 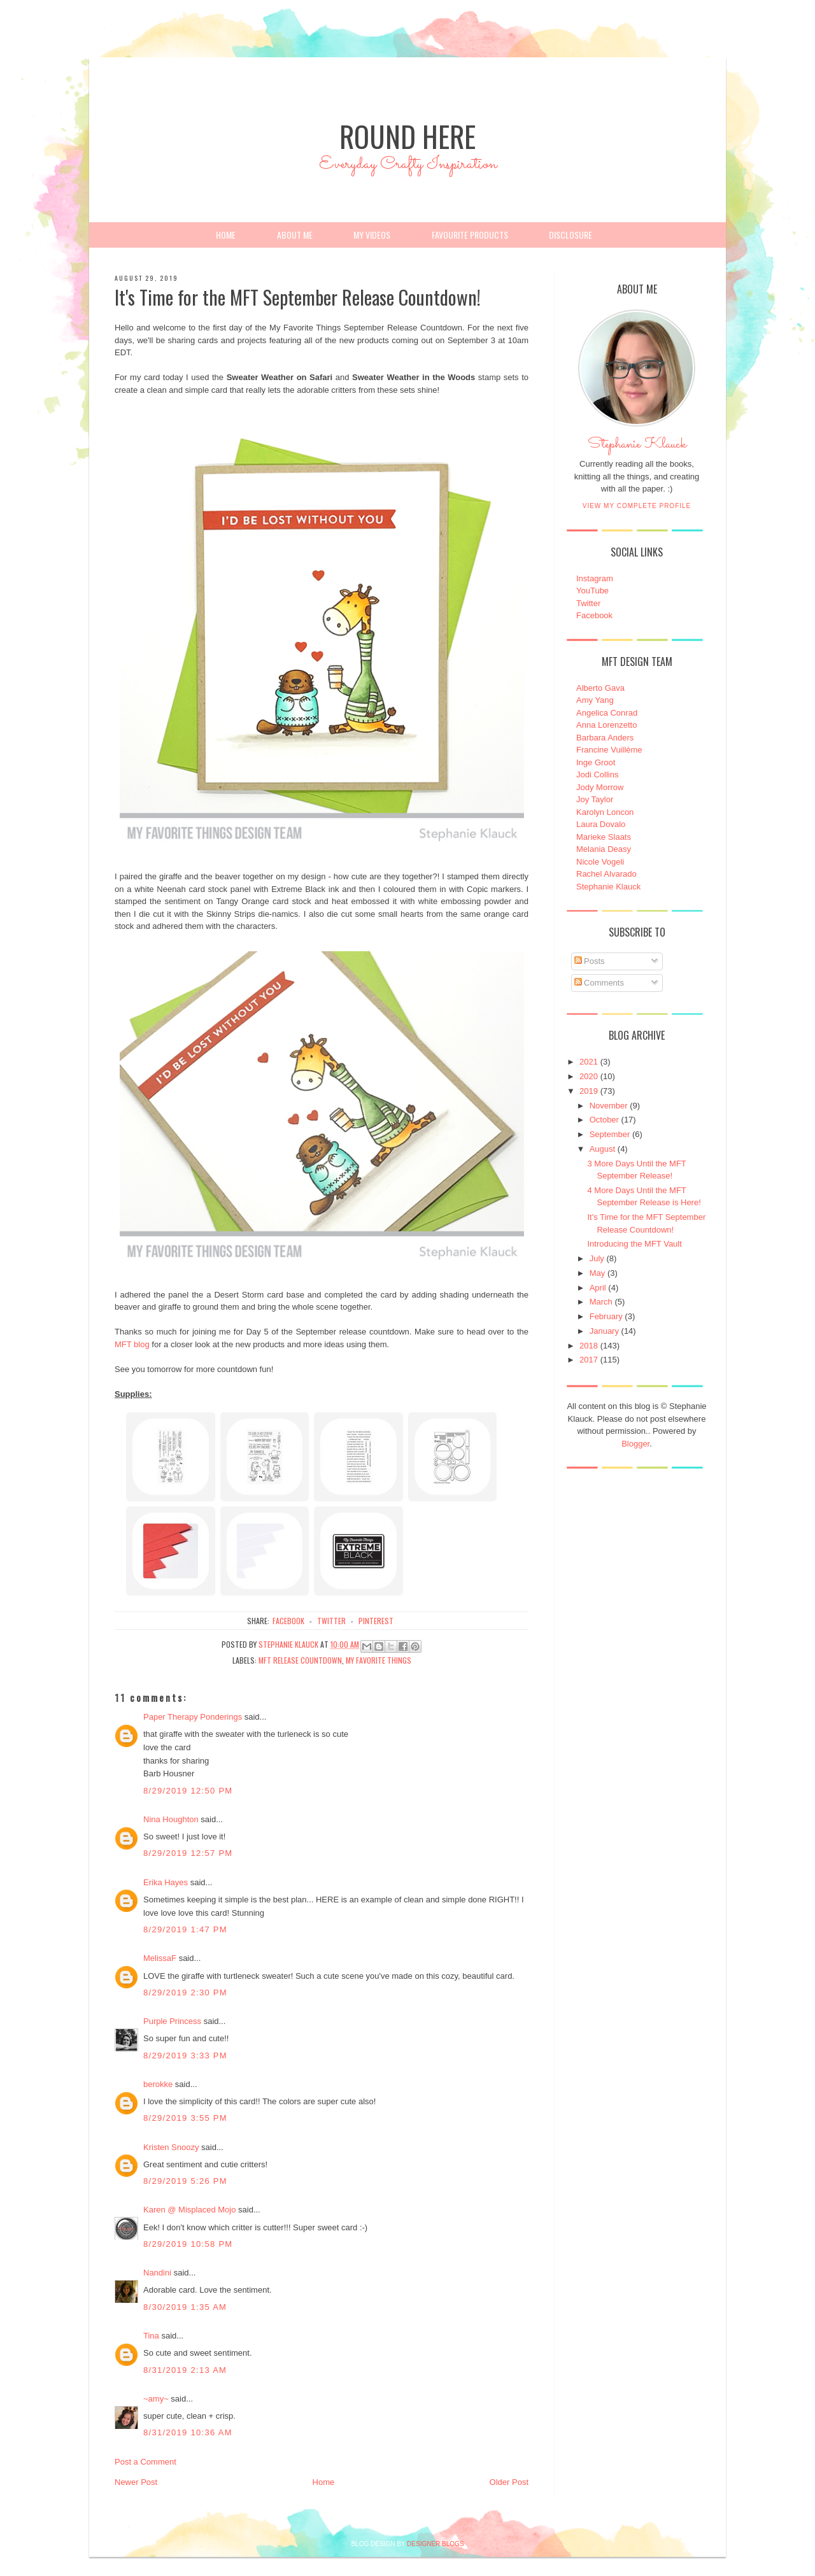 I want to click on Purple Princess, so click(x=172, y=2021).